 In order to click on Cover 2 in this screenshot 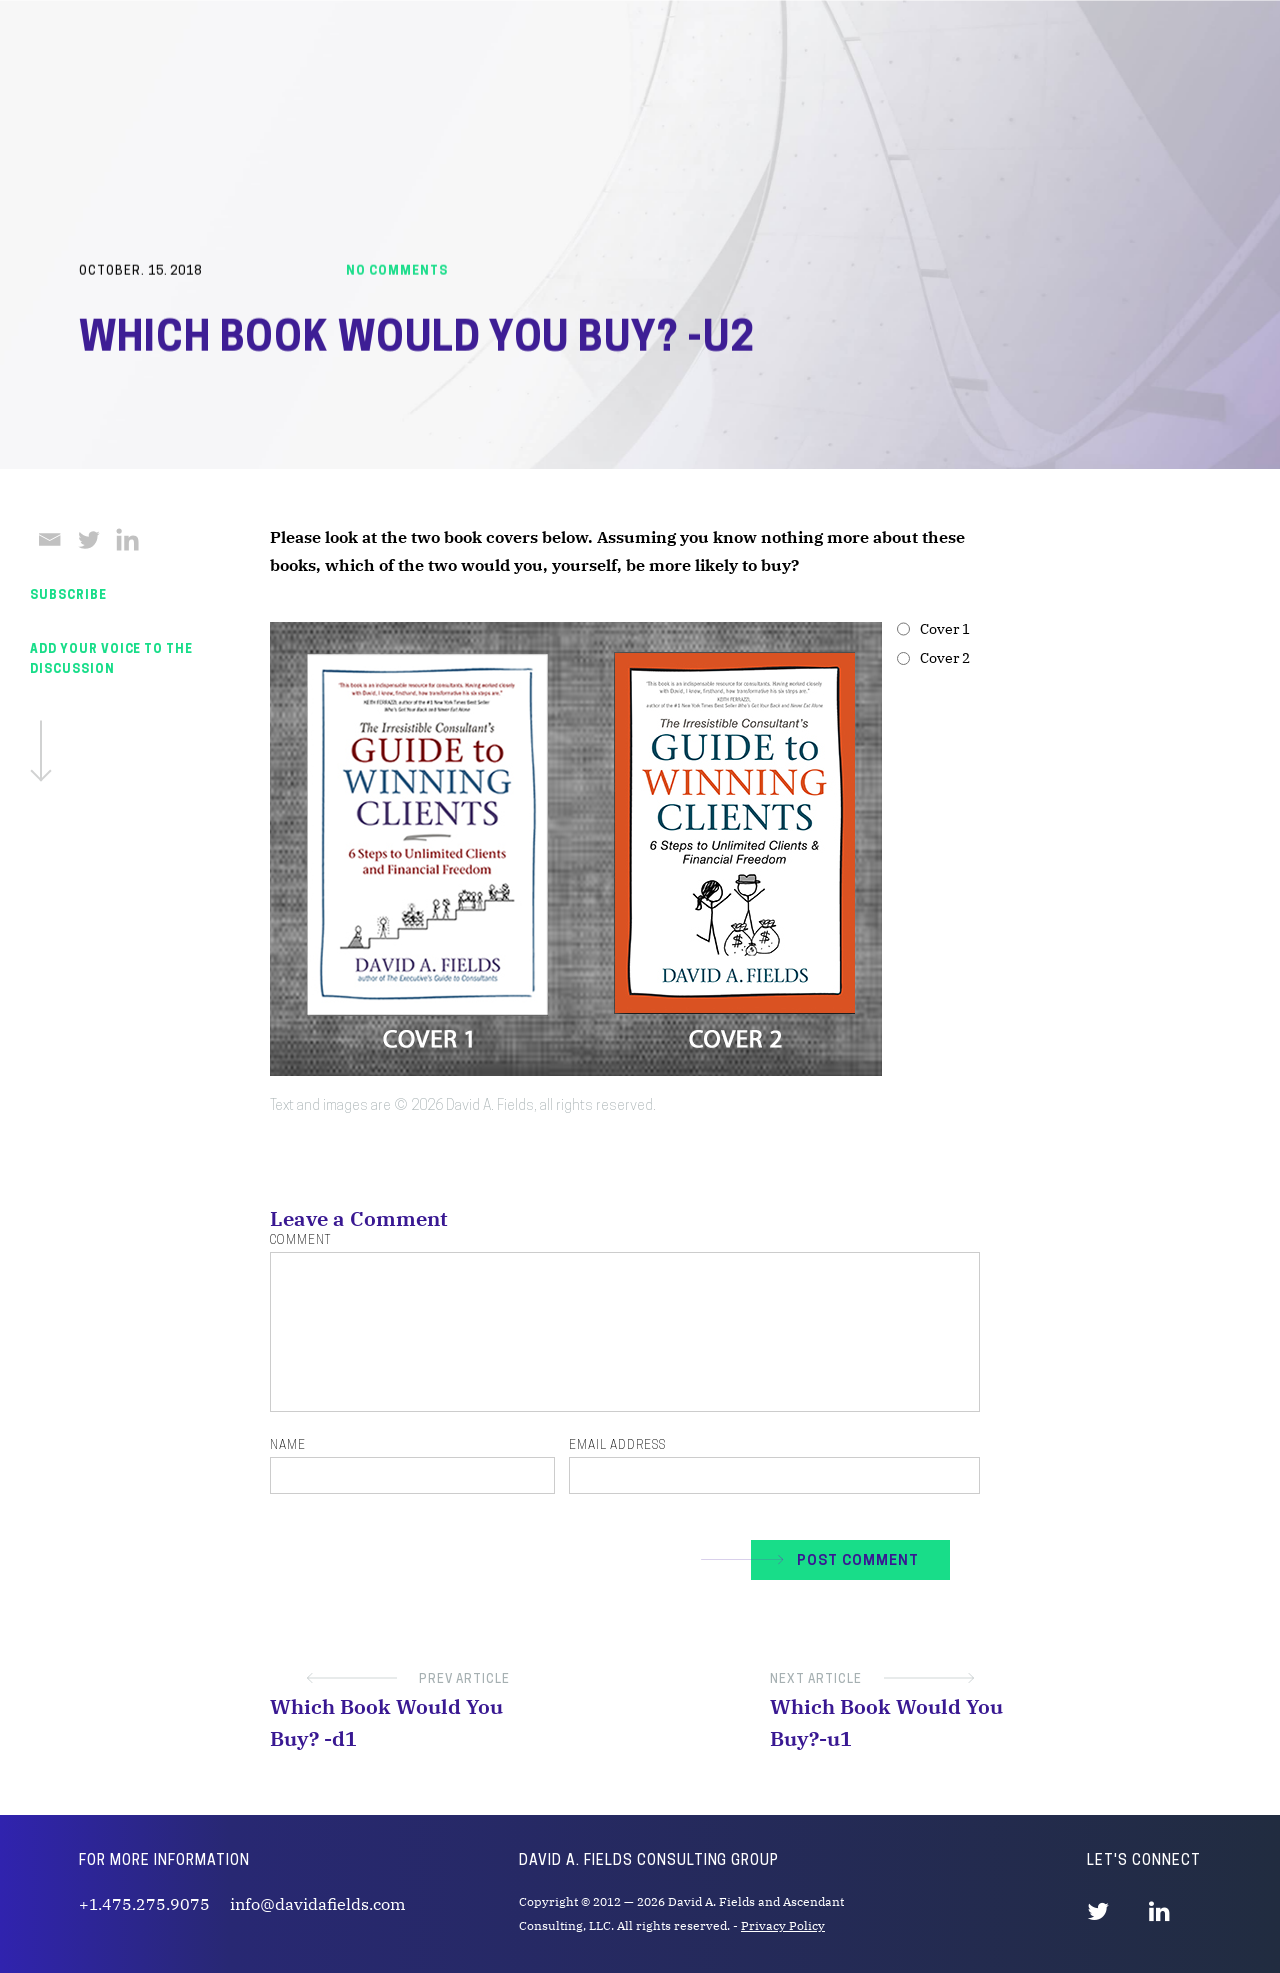, I will do `click(945, 658)`.